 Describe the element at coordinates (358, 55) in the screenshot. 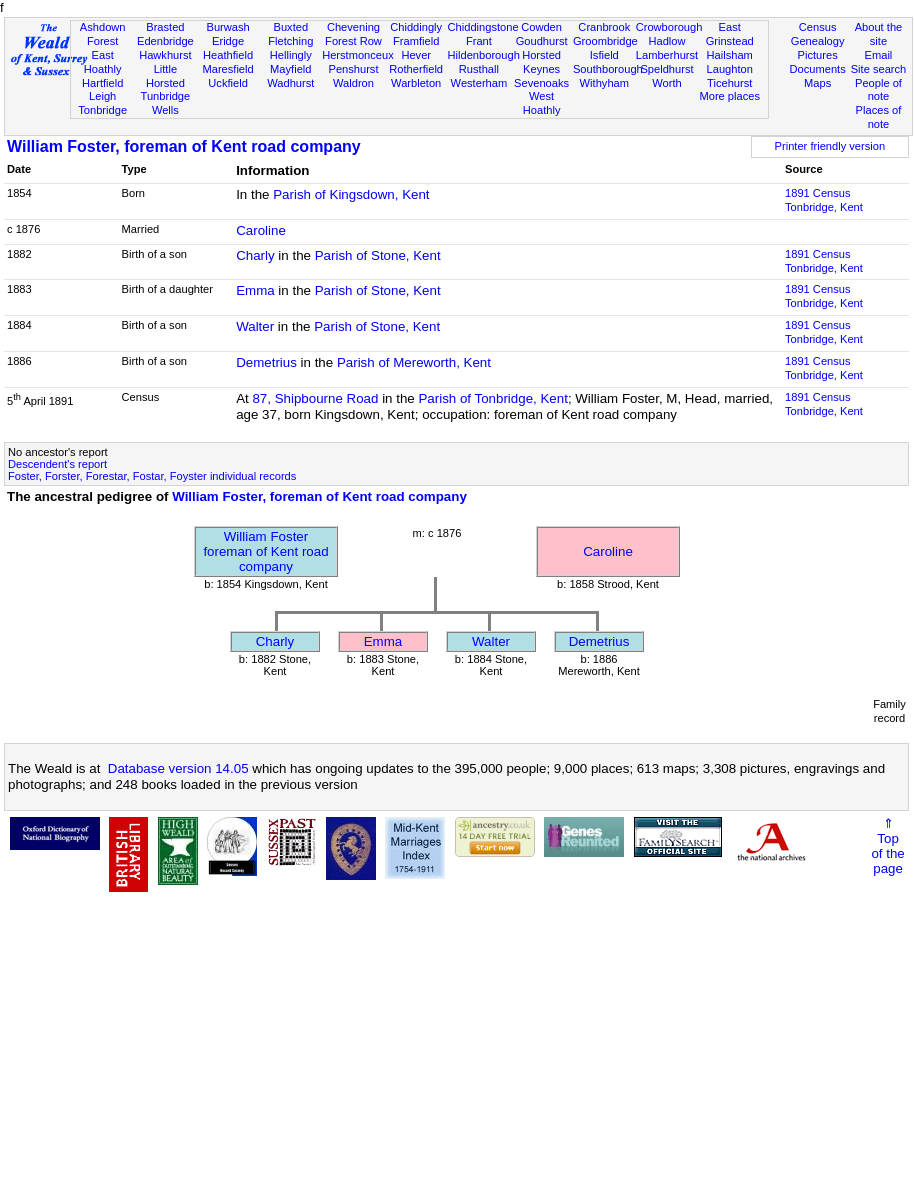

I see `Herstmonceux` at that location.